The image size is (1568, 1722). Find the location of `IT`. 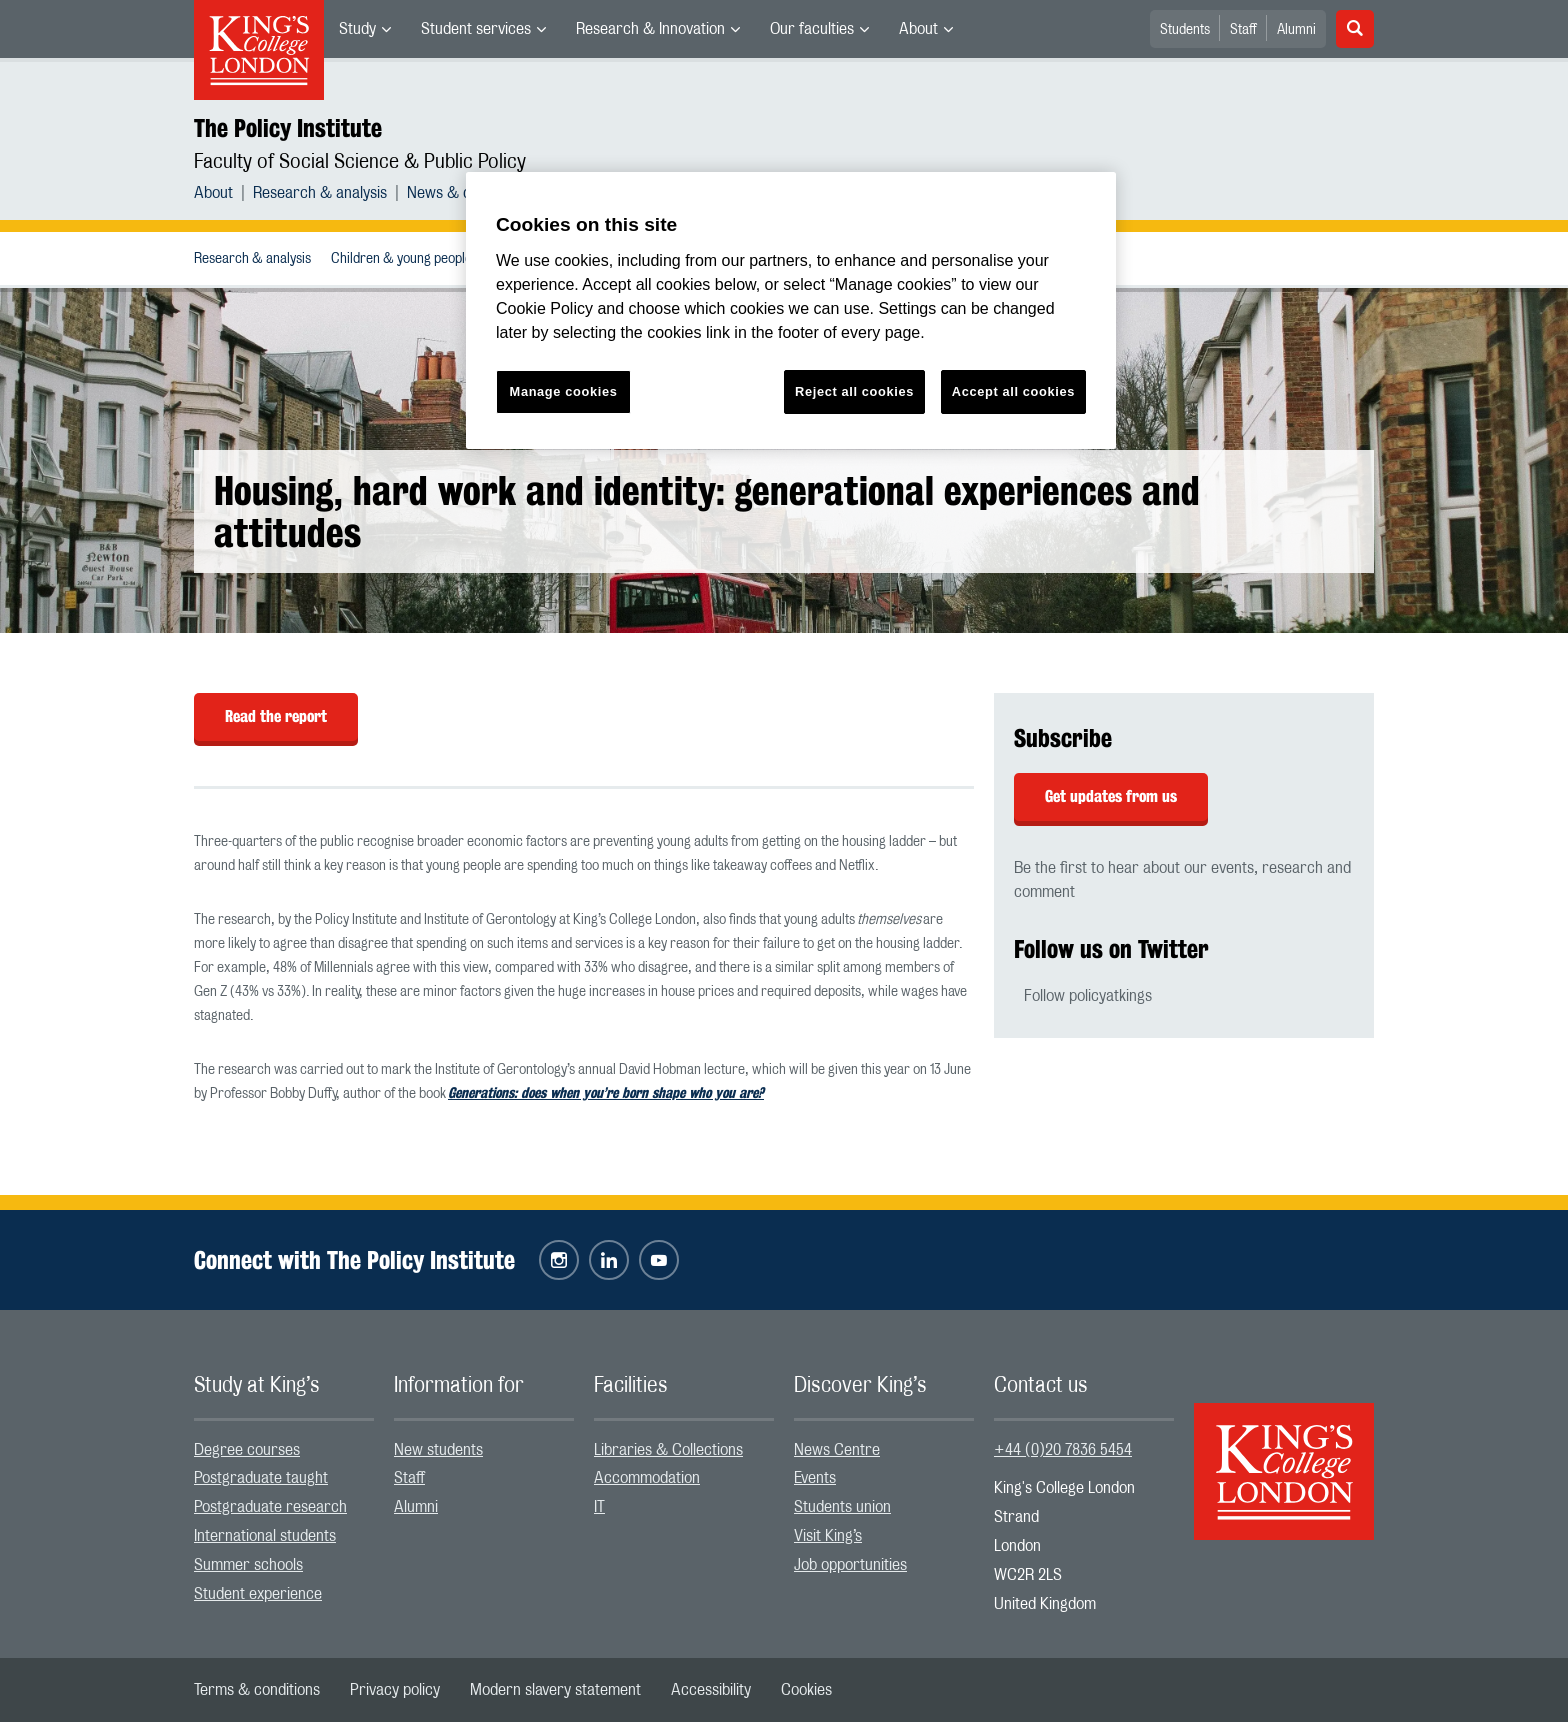

IT is located at coordinates (599, 1507).